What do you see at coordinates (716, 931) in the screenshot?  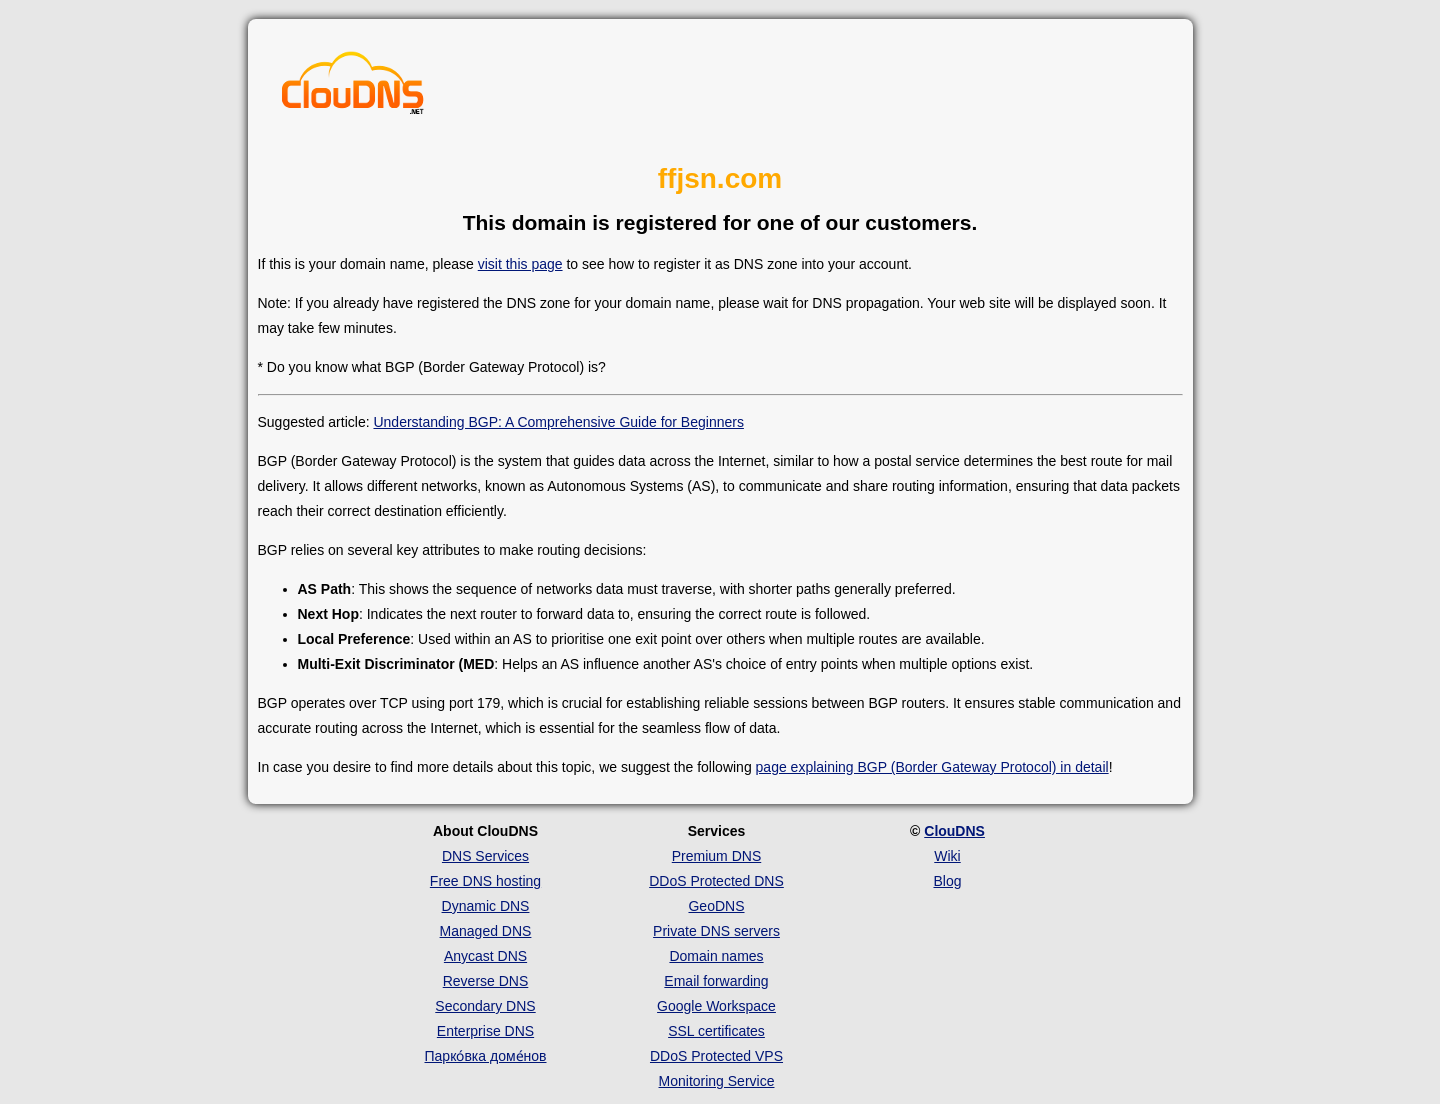 I see `Private DNS servers` at bounding box center [716, 931].